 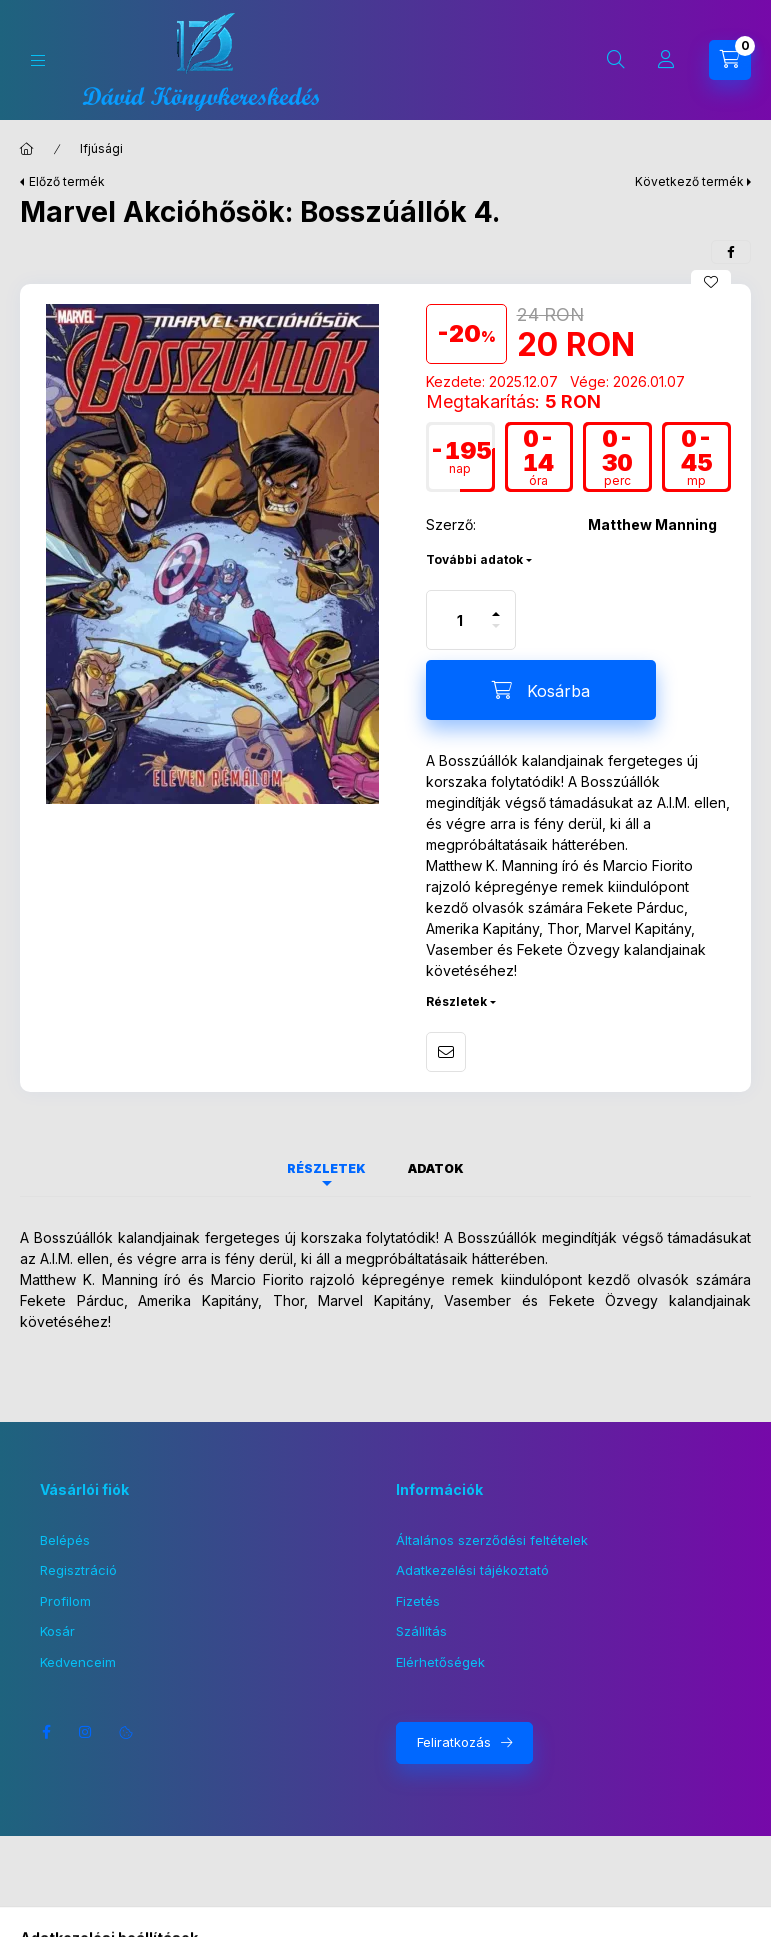 What do you see at coordinates (440, 1662) in the screenshot?
I see `Elérhetőségek` at bounding box center [440, 1662].